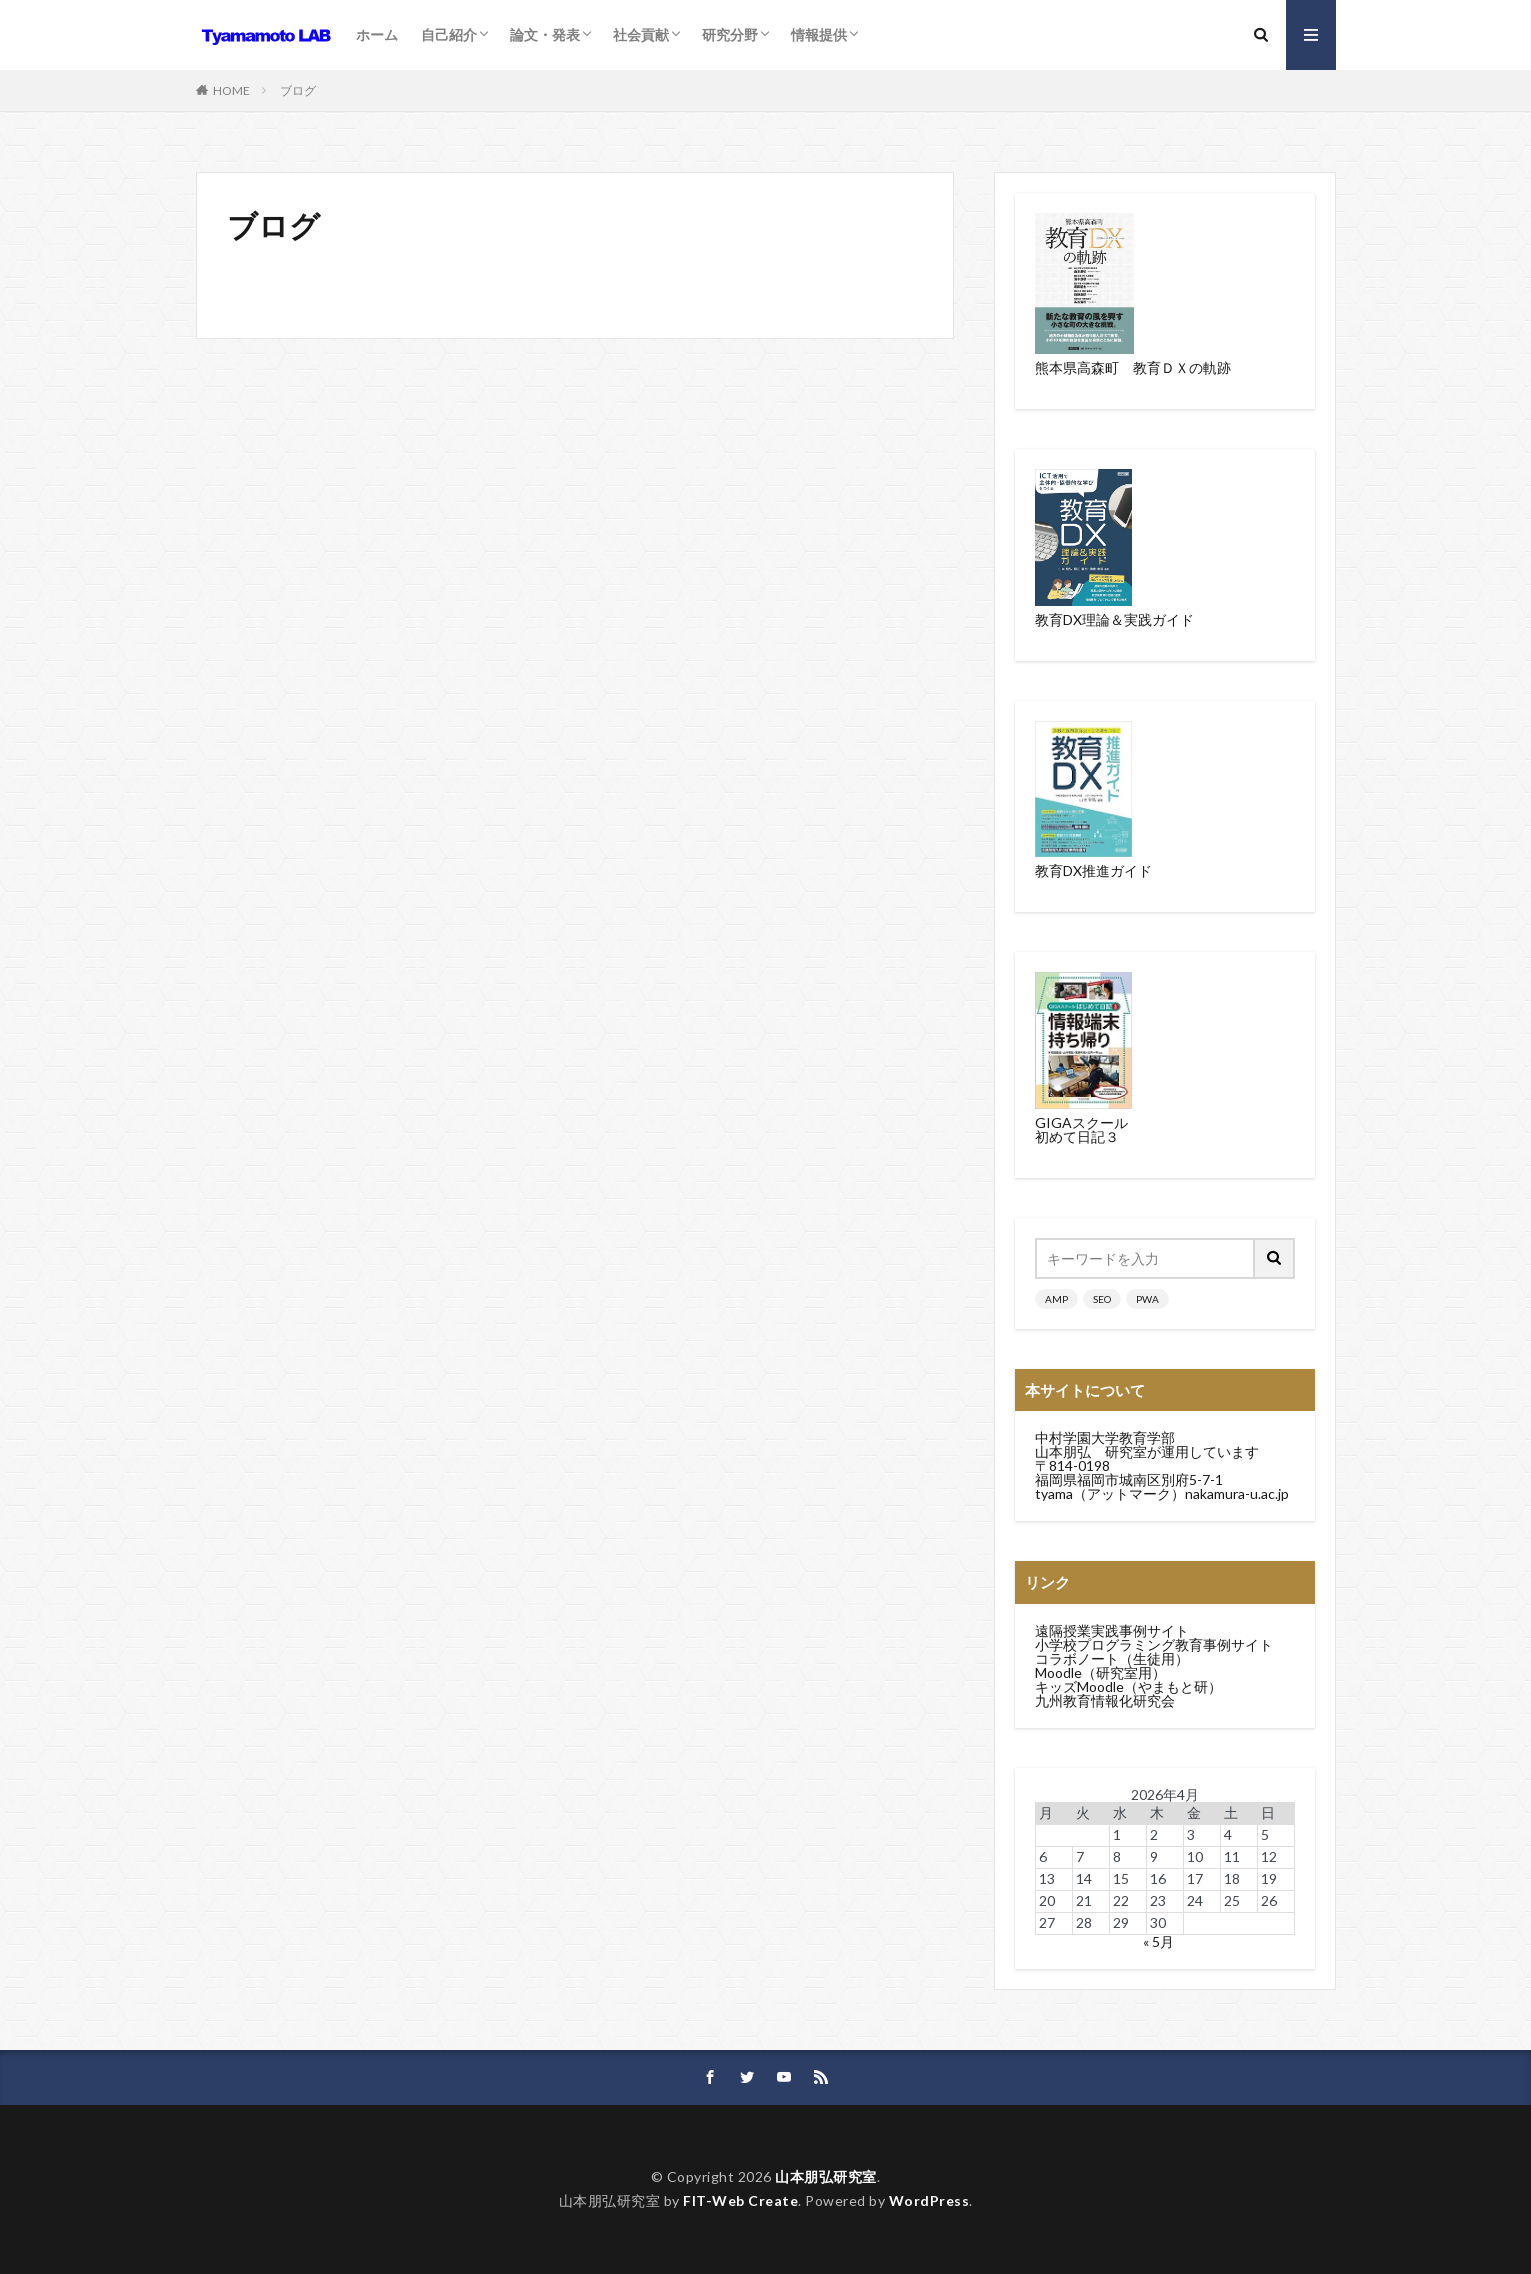 This screenshot has height=2274, width=1531. What do you see at coordinates (826, 2176) in the screenshot?
I see `山本朋弘研究室` at bounding box center [826, 2176].